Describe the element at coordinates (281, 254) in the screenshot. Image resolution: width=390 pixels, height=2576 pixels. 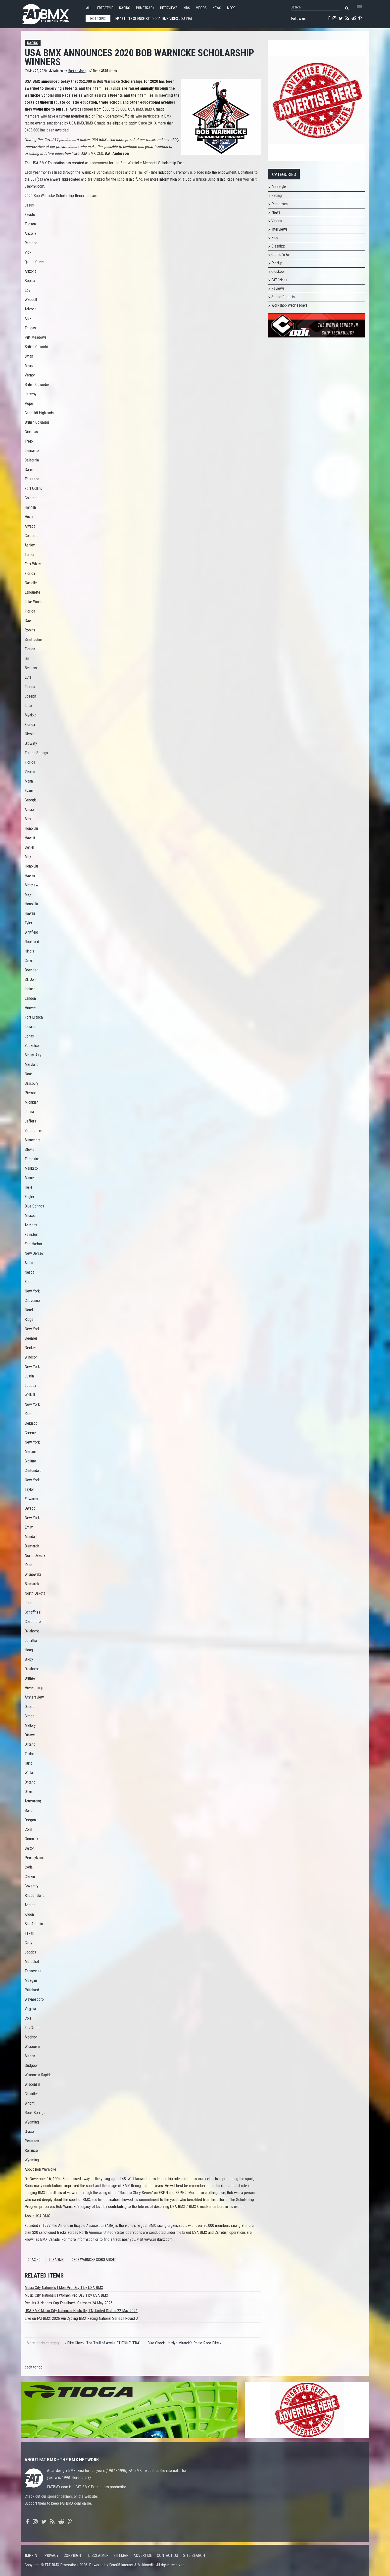
I see `Comic 'n Art` at that location.